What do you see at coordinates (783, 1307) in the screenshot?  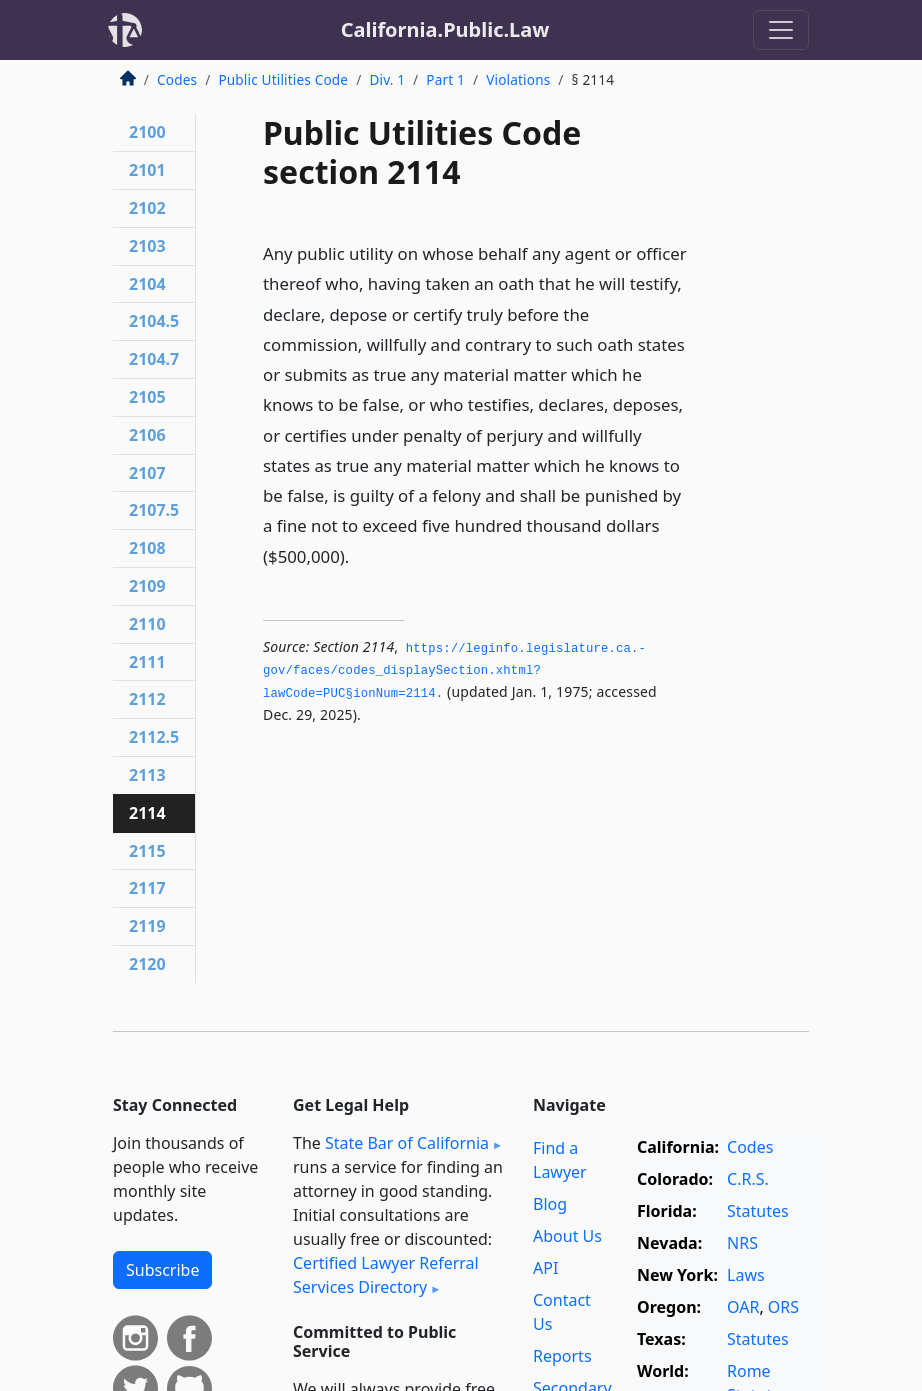 I see `ORS` at bounding box center [783, 1307].